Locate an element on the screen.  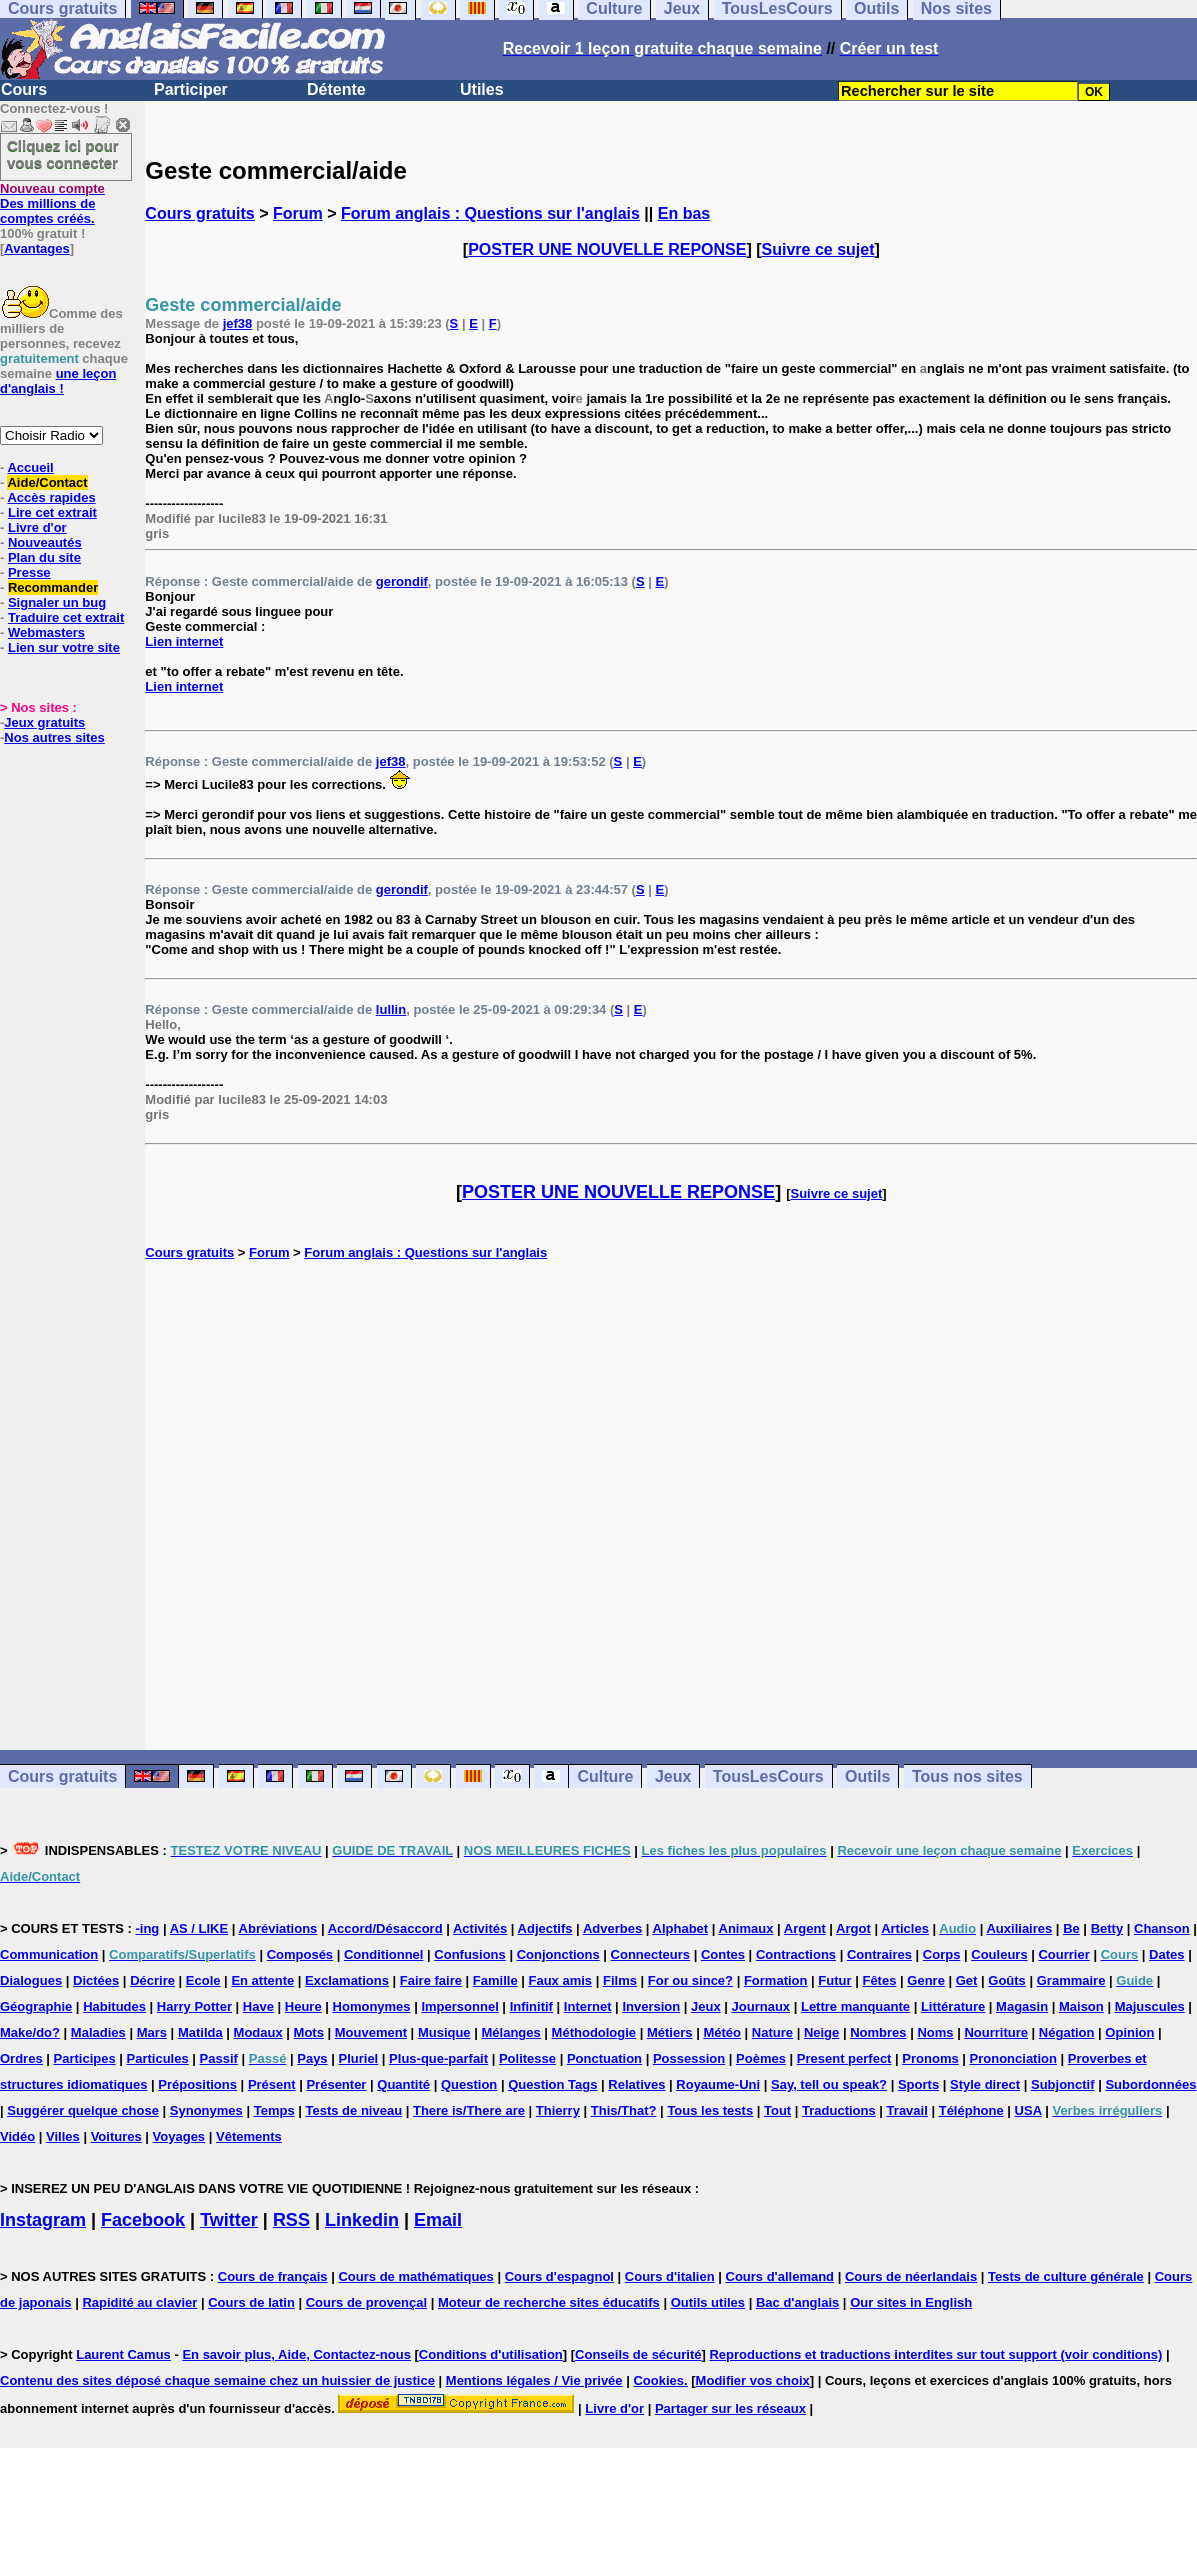
Cours de néerlandais is located at coordinates (911, 2276).